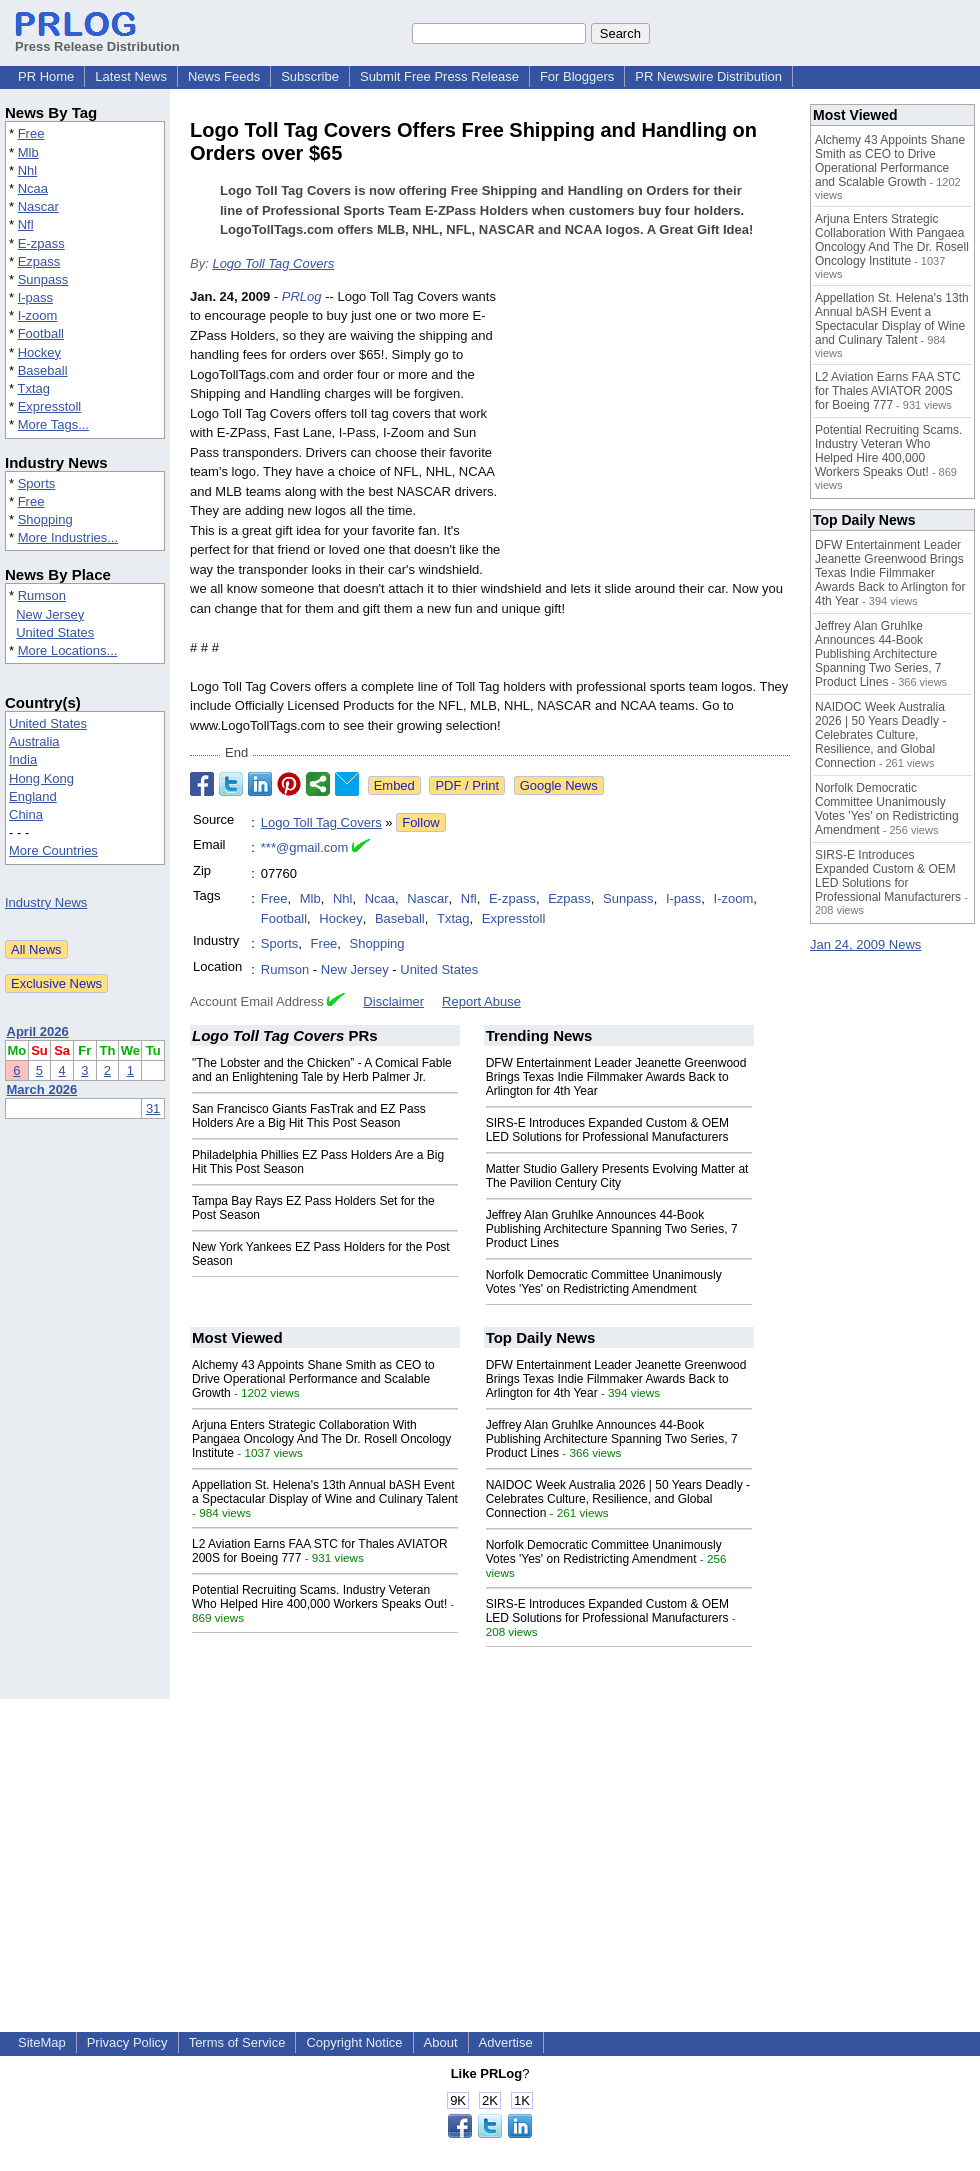  Describe the element at coordinates (46, 902) in the screenshot. I see `Industry News` at that location.